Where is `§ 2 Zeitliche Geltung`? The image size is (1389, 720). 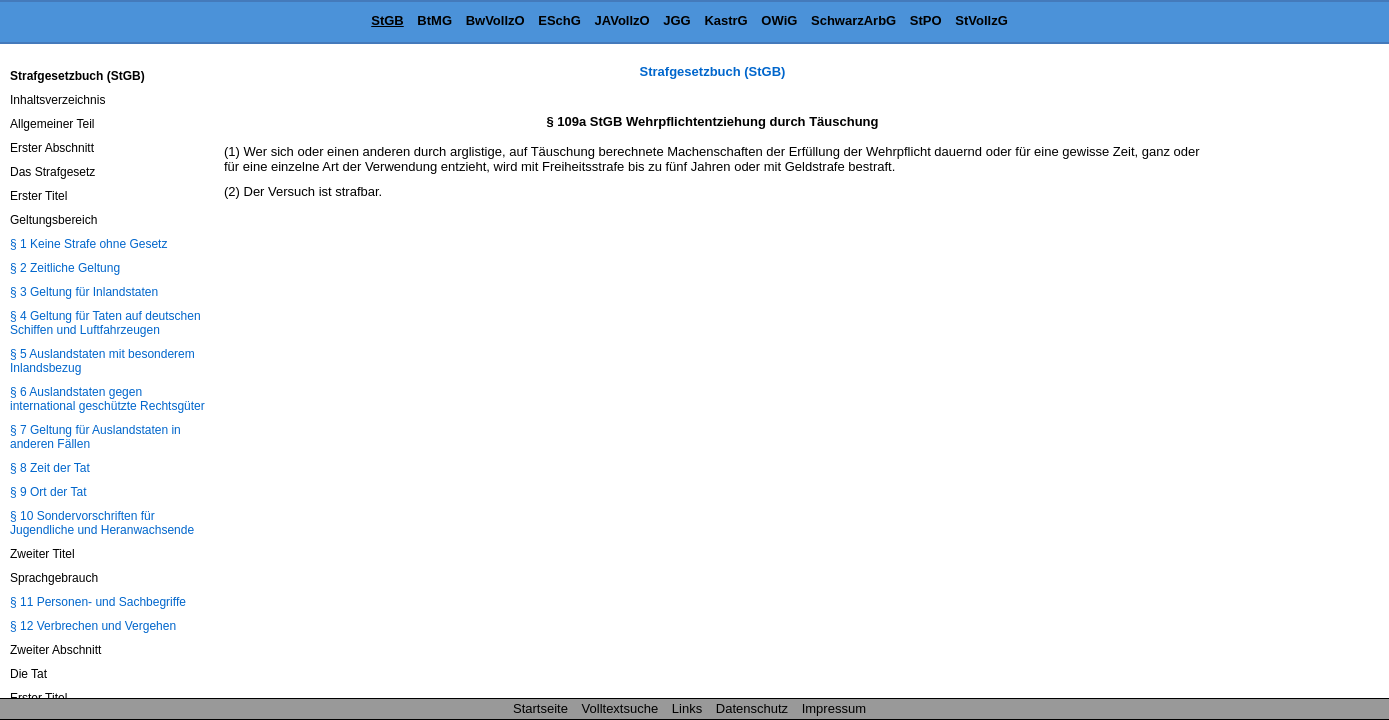 § 2 Zeitliche Geltung is located at coordinates (65, 268).